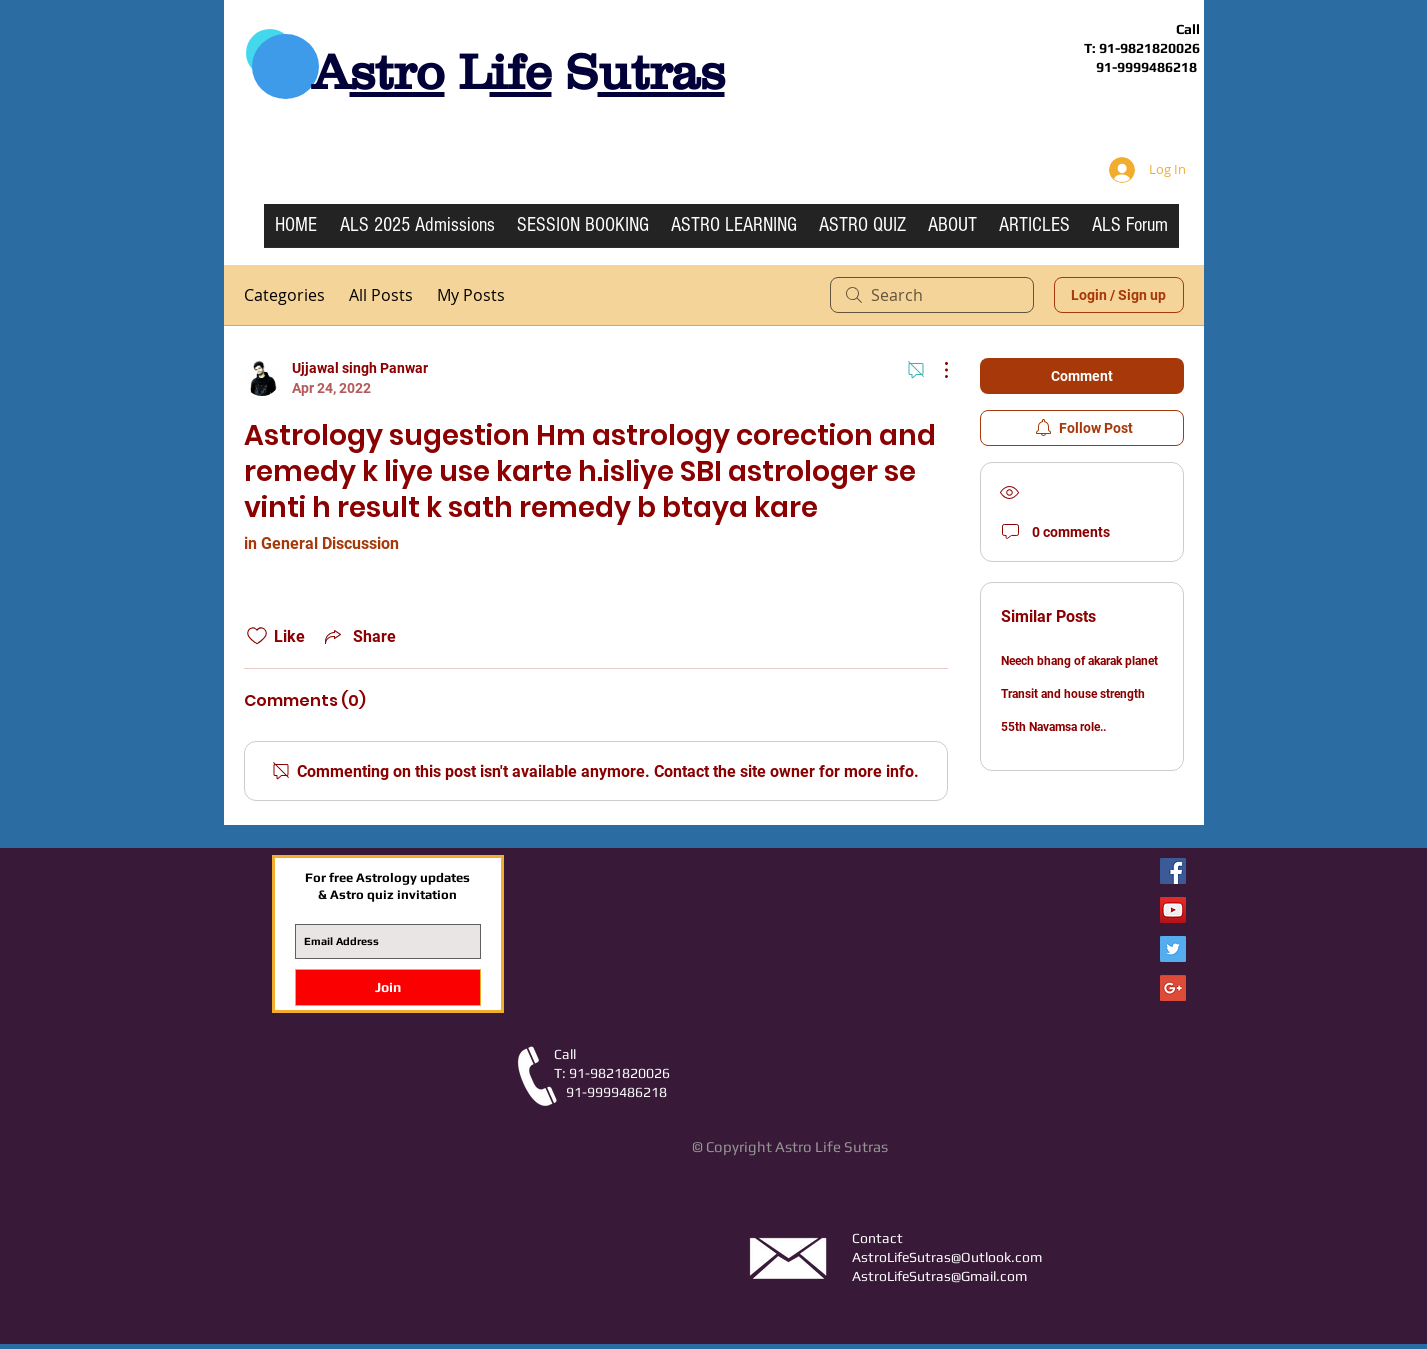 The image size is (1427, 1349). What do you see at coordinates (381, 295) in the screenshot?
I see `All Posts` at bounding box center [381, 295].